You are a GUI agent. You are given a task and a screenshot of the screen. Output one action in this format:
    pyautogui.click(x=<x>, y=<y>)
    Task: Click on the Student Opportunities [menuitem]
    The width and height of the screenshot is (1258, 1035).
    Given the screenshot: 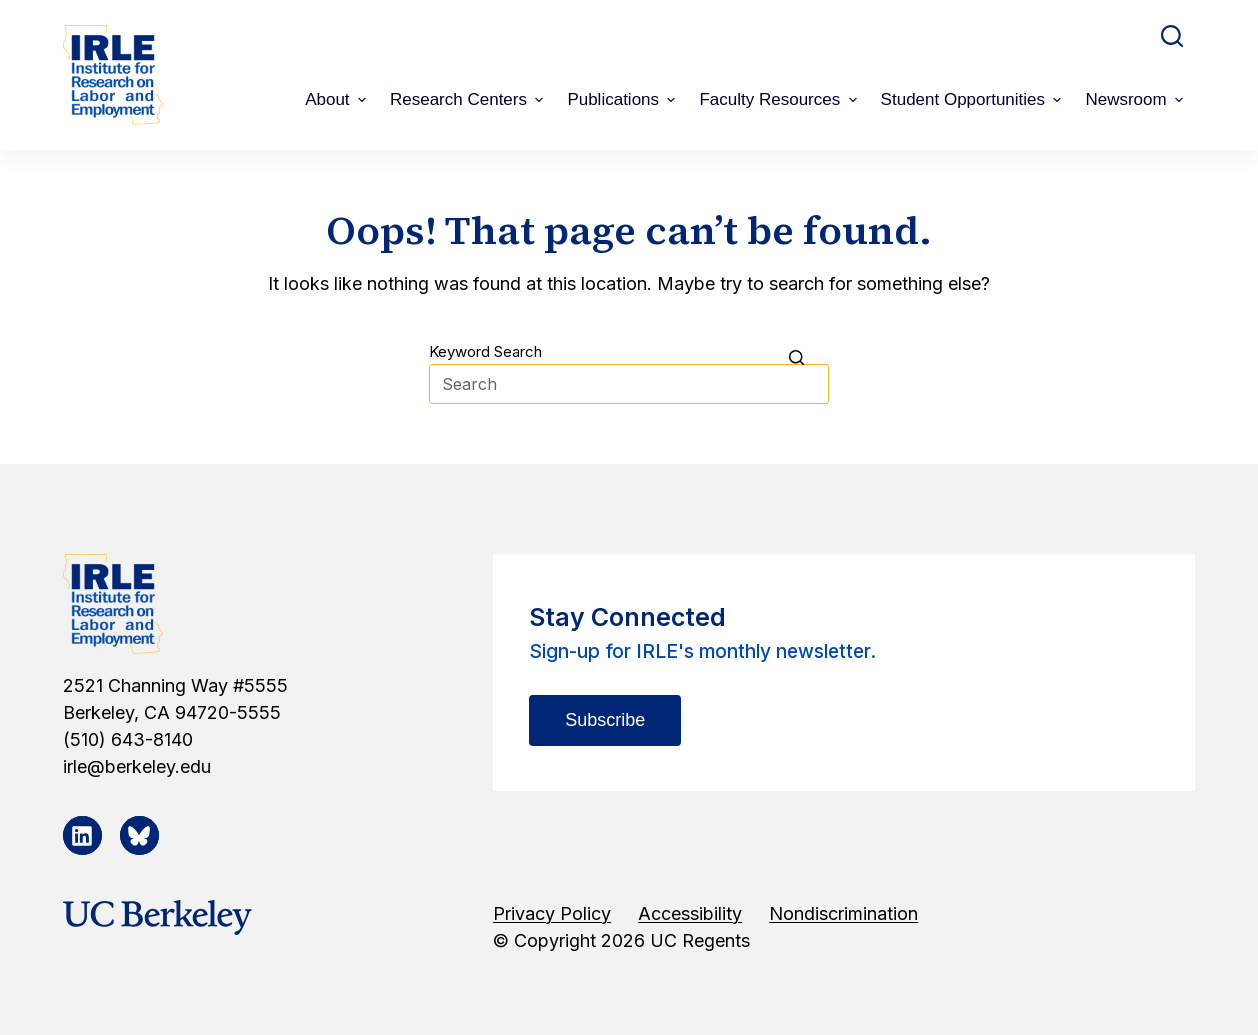 What is the action you would take?
    pyautogui.click(x=974, y=99)
    